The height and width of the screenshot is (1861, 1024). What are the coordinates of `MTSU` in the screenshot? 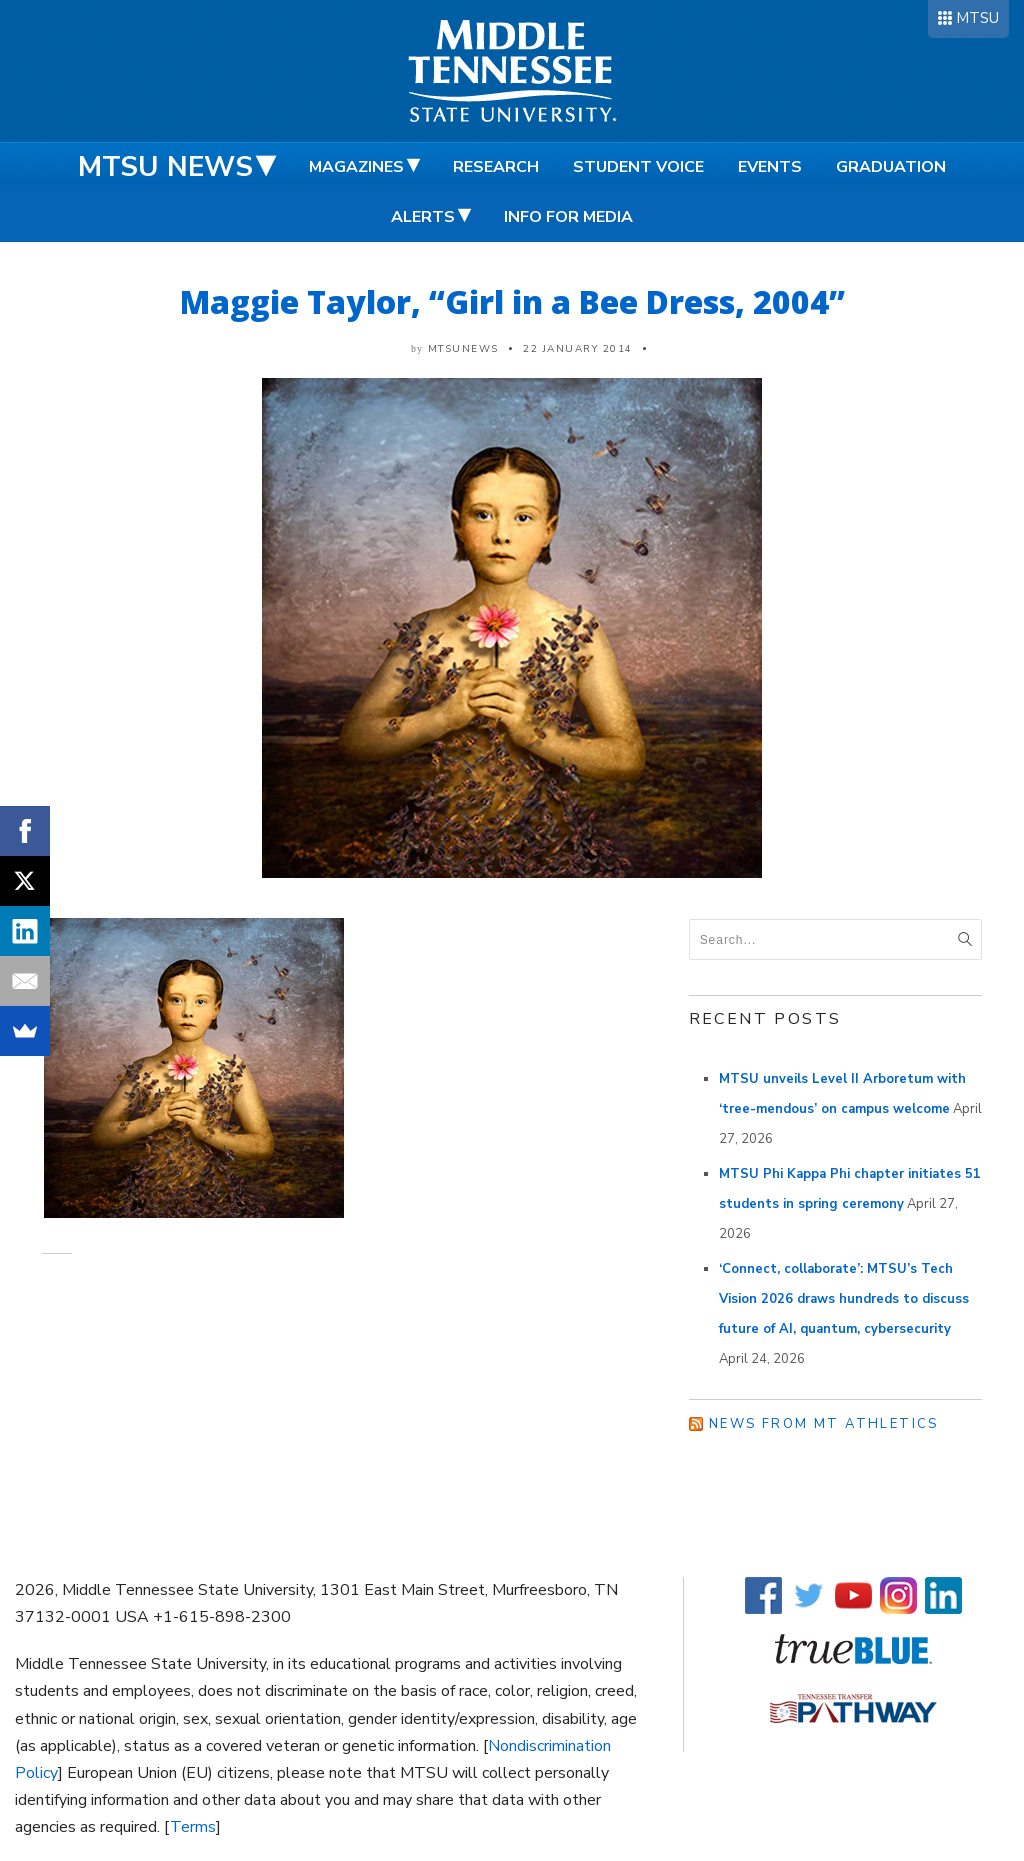 It's located at (977, 18).